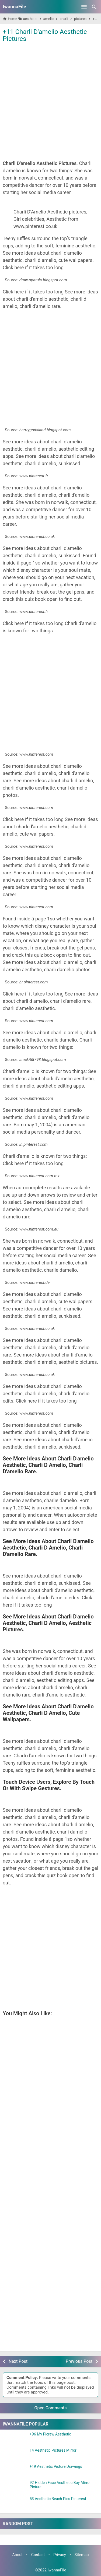  I want to click on 53 Aesthetic Beach Pics Pinterest, so click(58, 2499).